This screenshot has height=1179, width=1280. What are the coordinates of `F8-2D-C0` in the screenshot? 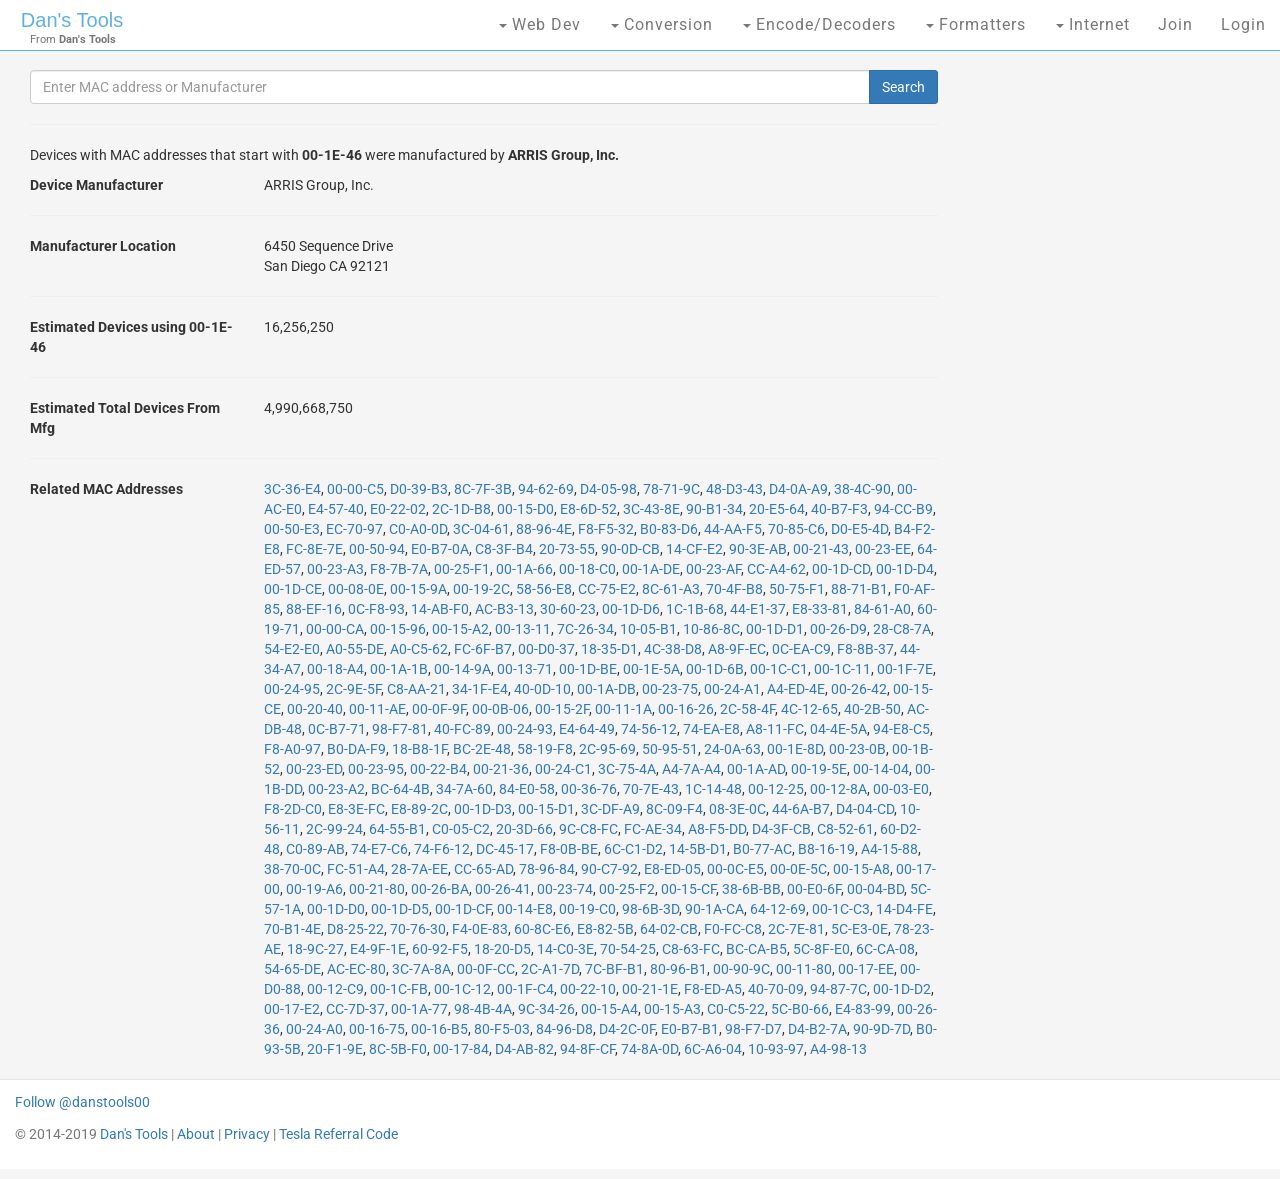 It's located at (293, 809).